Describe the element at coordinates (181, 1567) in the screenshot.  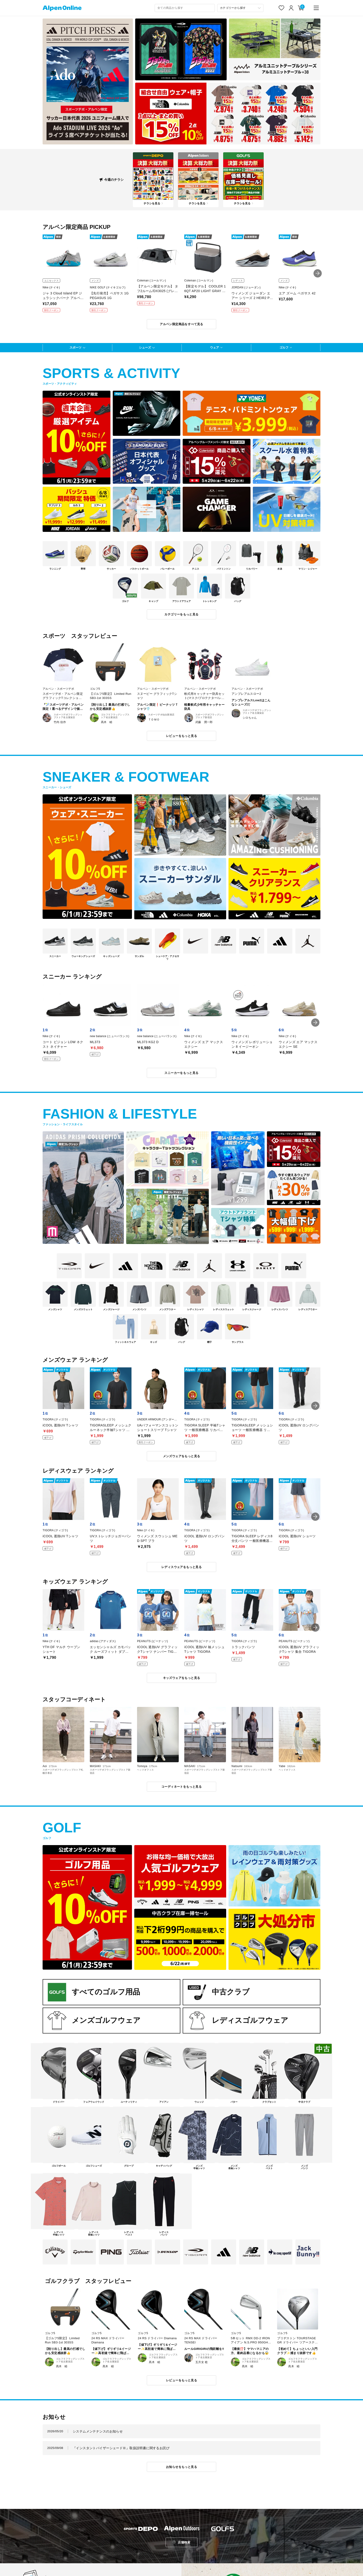
I see `レディスウェアをもっと見る` at that location.